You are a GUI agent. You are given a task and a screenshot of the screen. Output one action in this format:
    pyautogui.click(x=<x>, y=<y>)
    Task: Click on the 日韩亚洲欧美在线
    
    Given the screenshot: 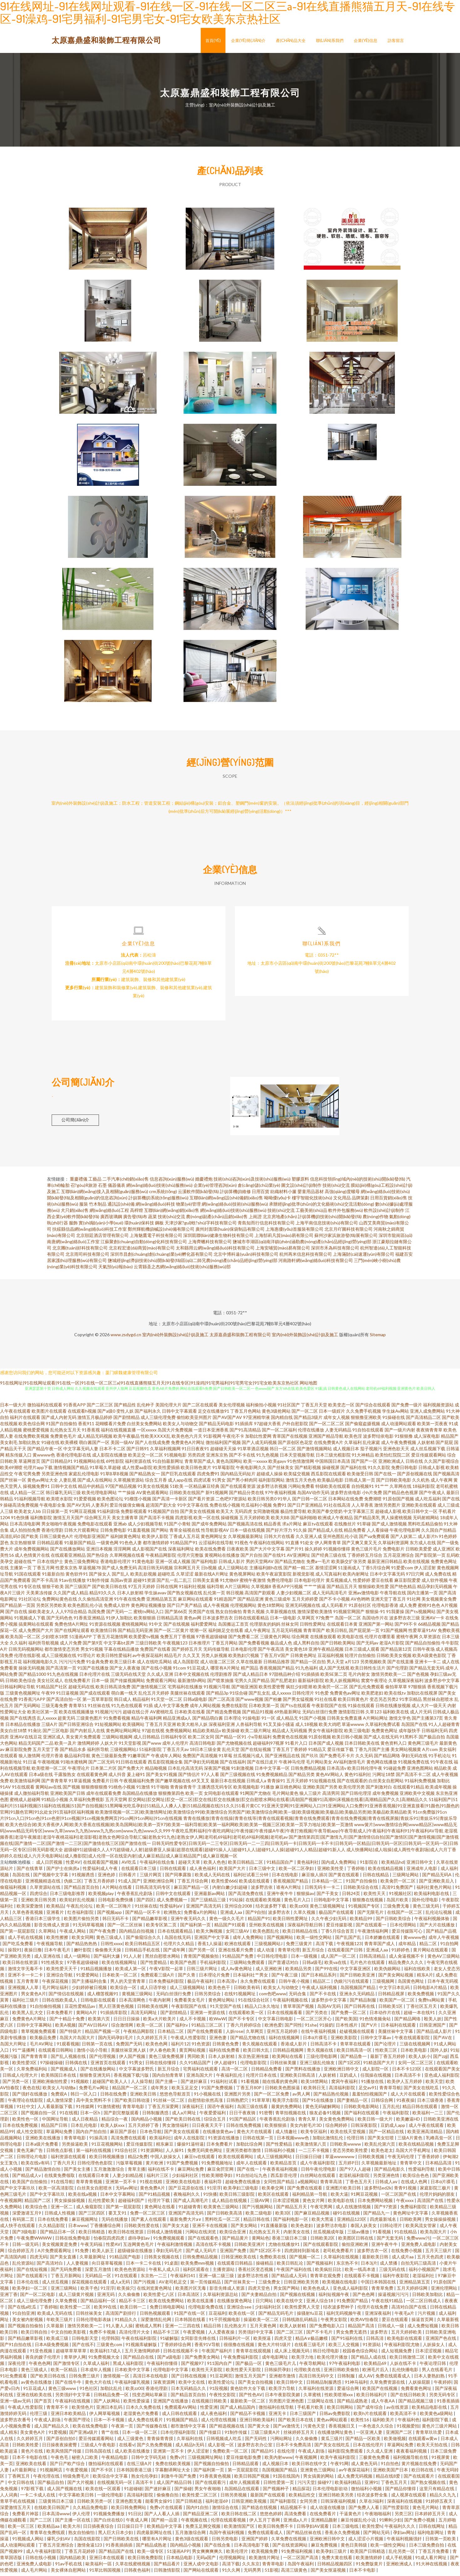 What is the action you would take?
    pyautogui.click(x=239, y=2259)
    